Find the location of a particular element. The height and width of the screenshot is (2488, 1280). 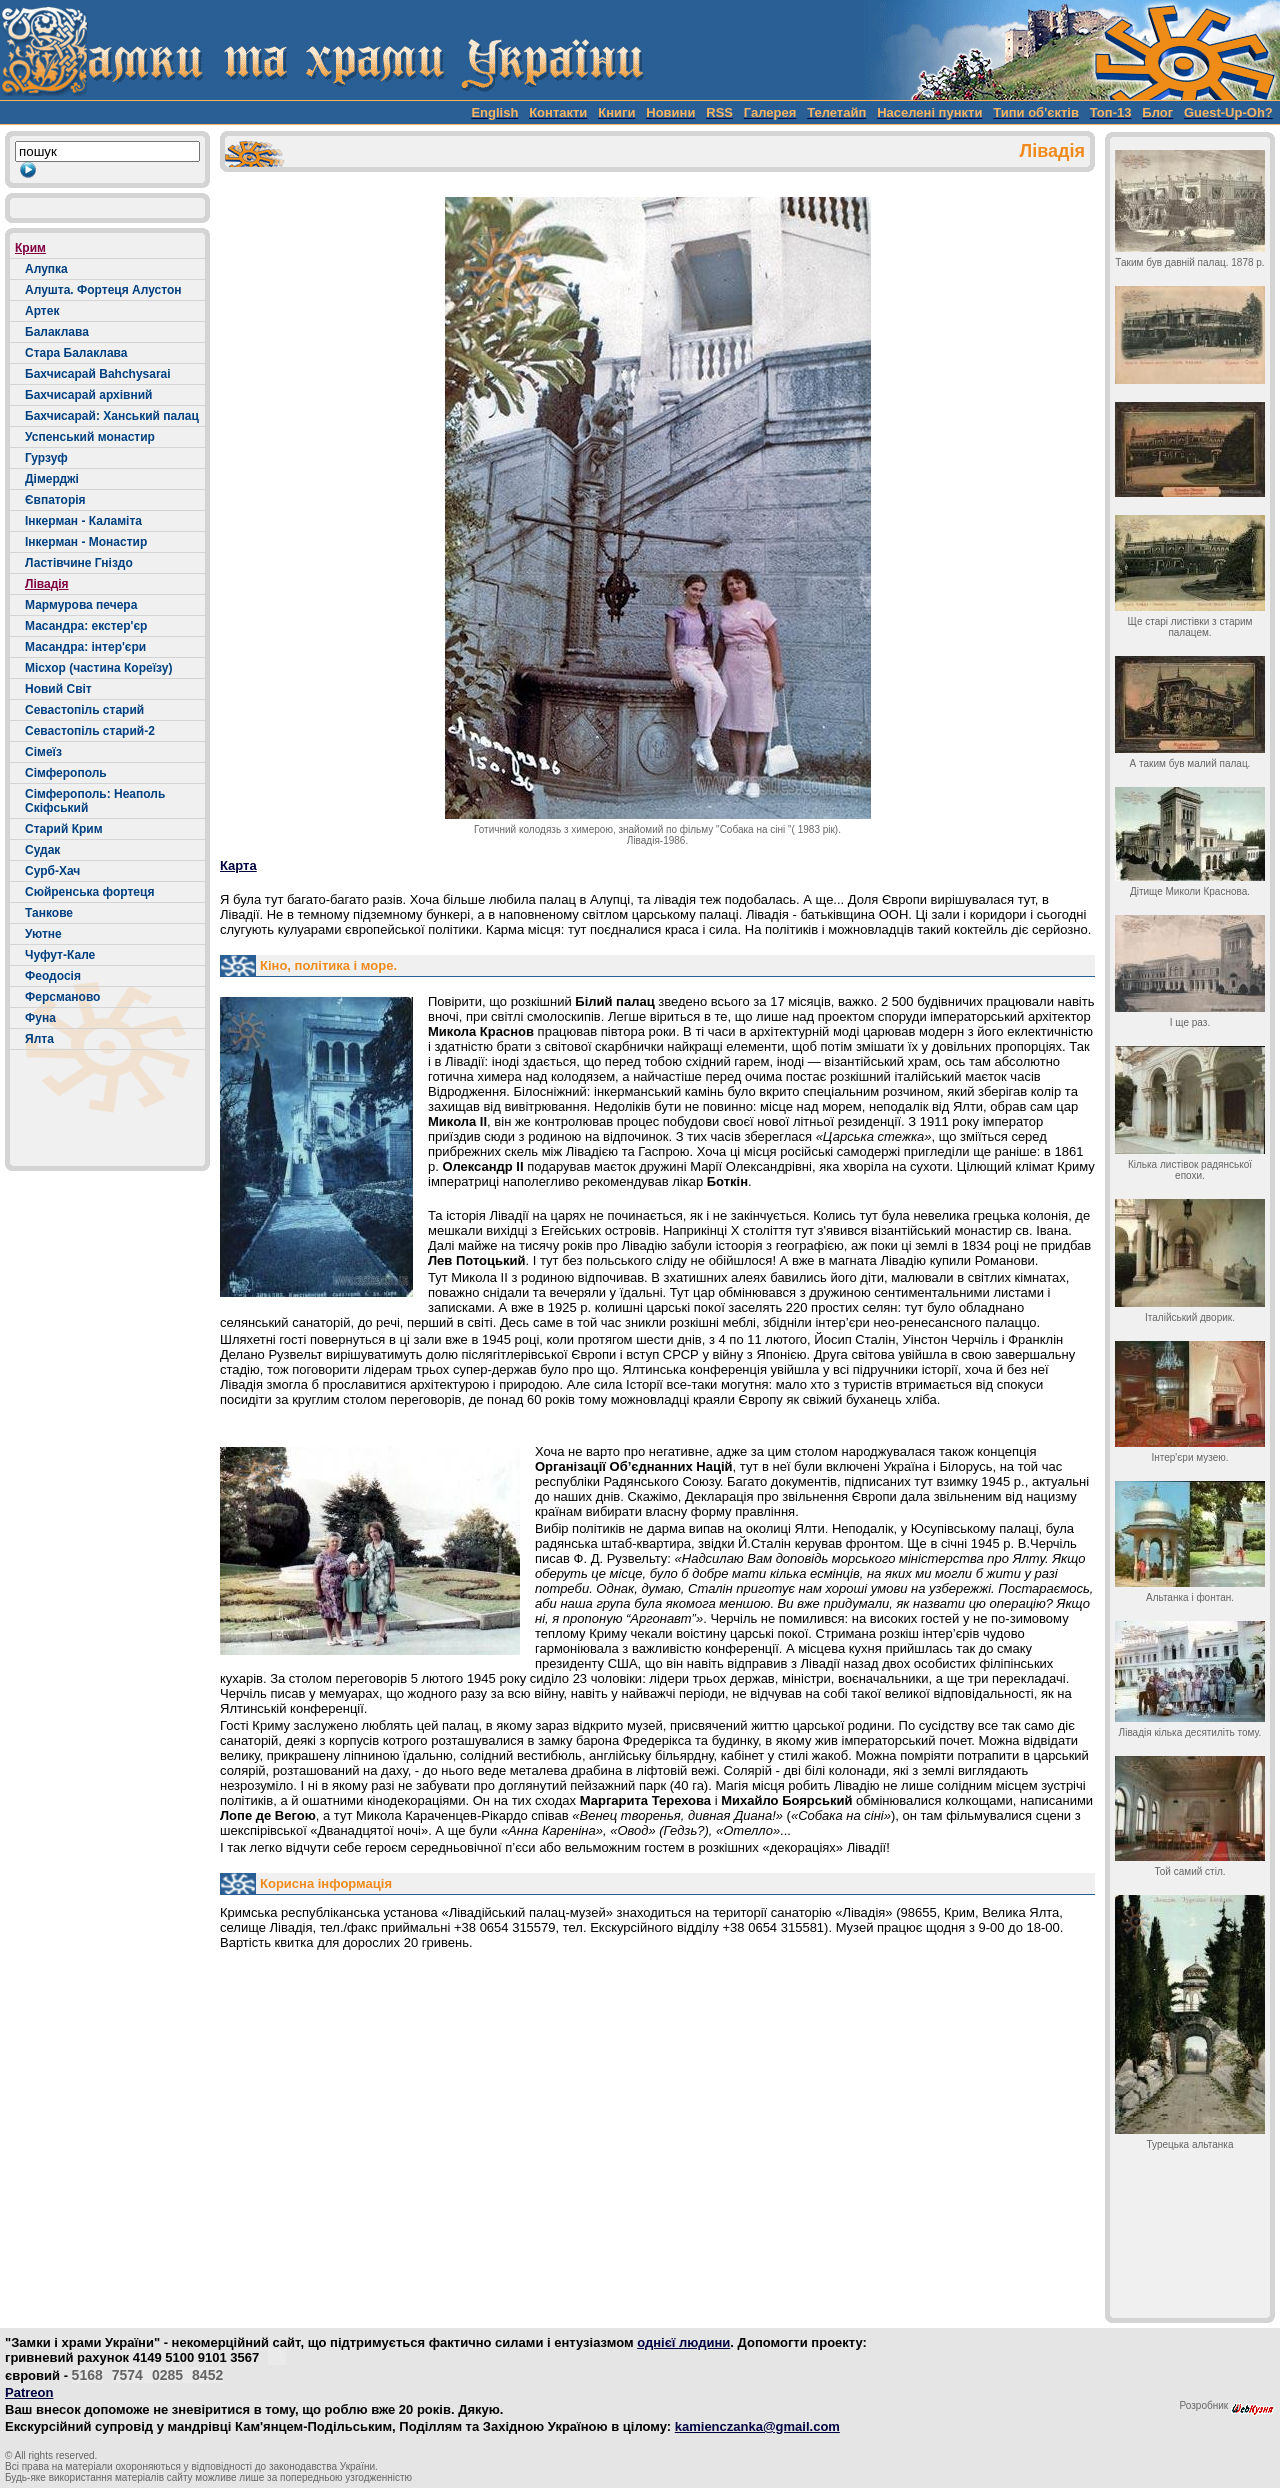

Танкове is located at coordinates (49, 913).